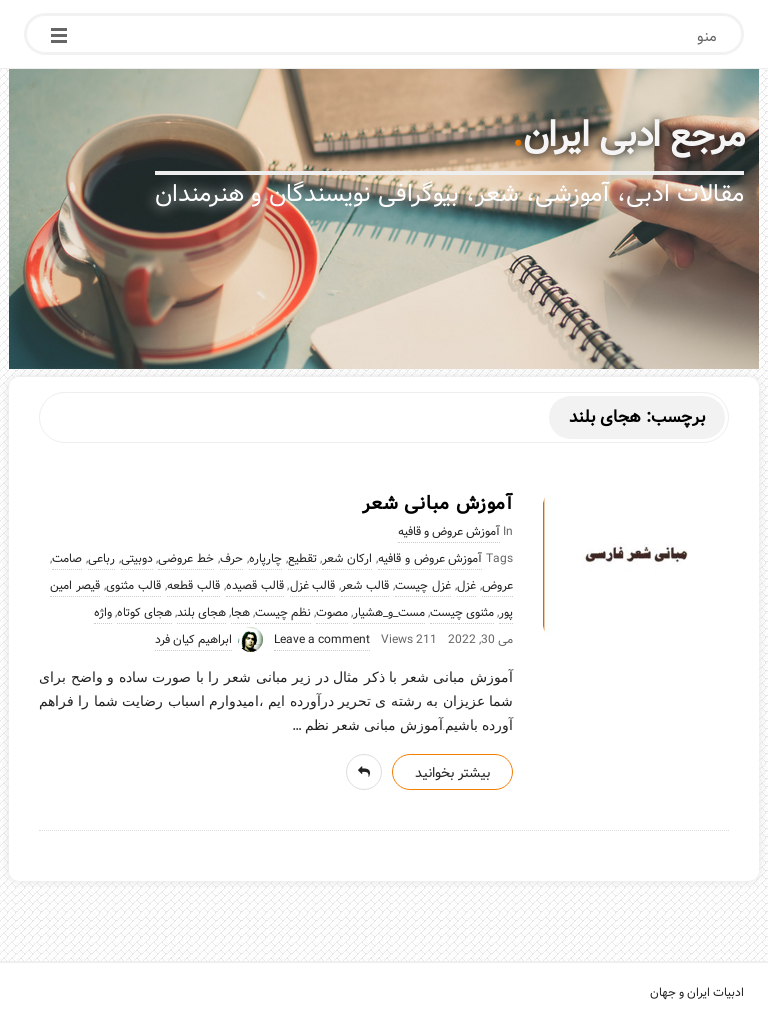 The width and height of the screenshot is (768, 1022). Describe the element at coordinates (133, 586) in the screenshot. I see `قالب مثنوی` at that location.